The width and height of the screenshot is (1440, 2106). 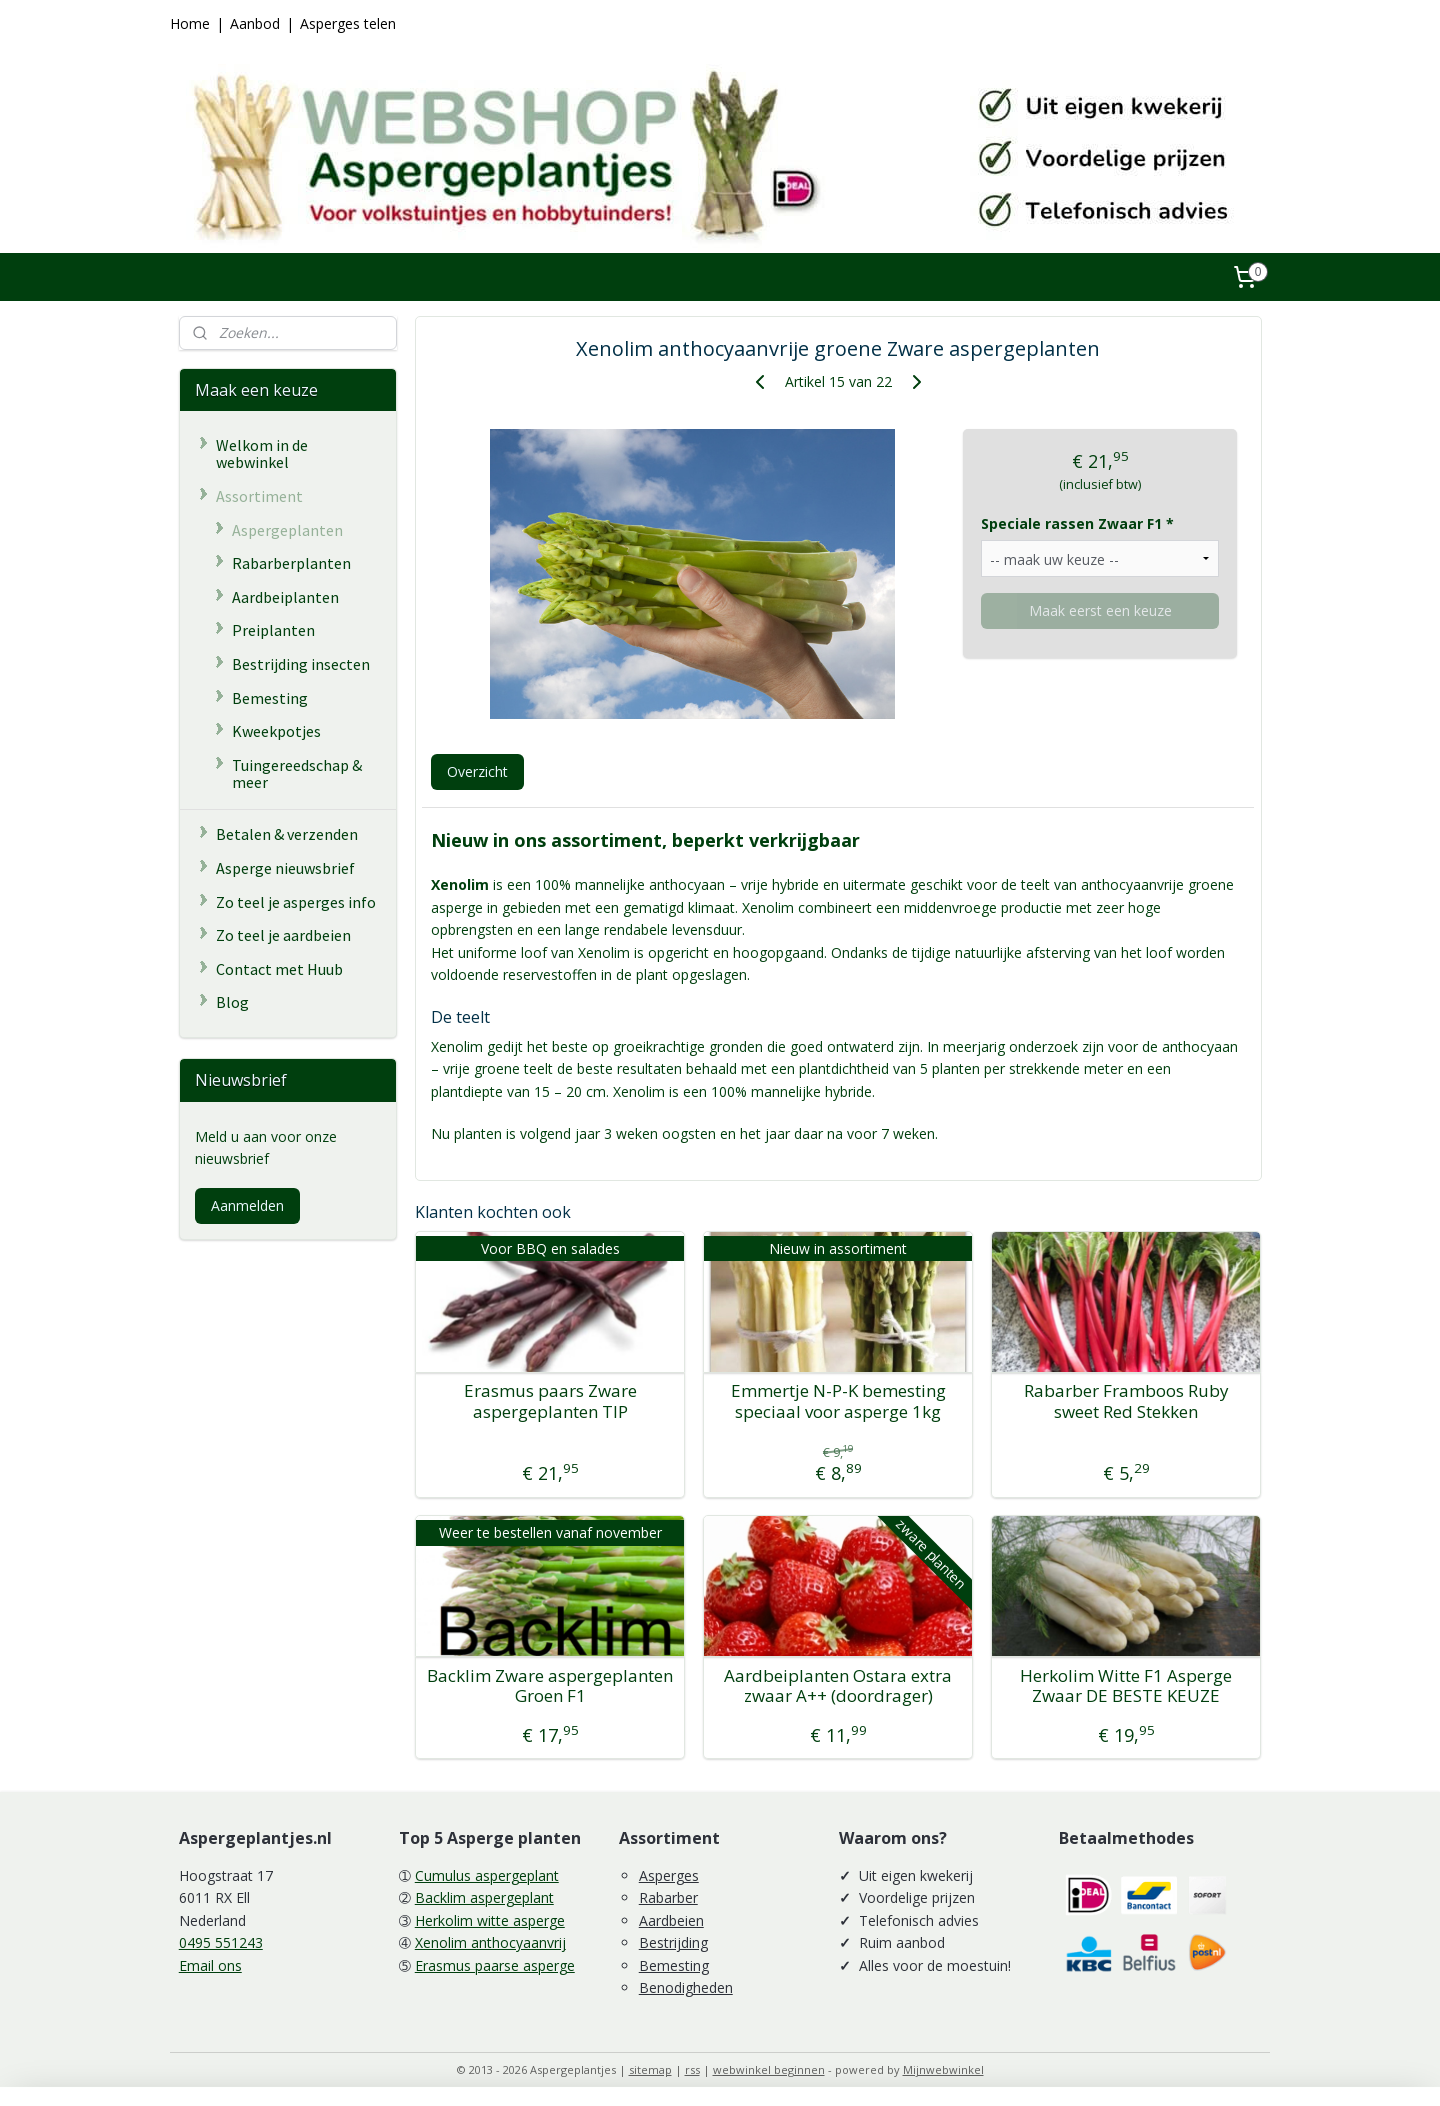 I want to click on Herkolim witte asperge, so click(x=490, y=1920).